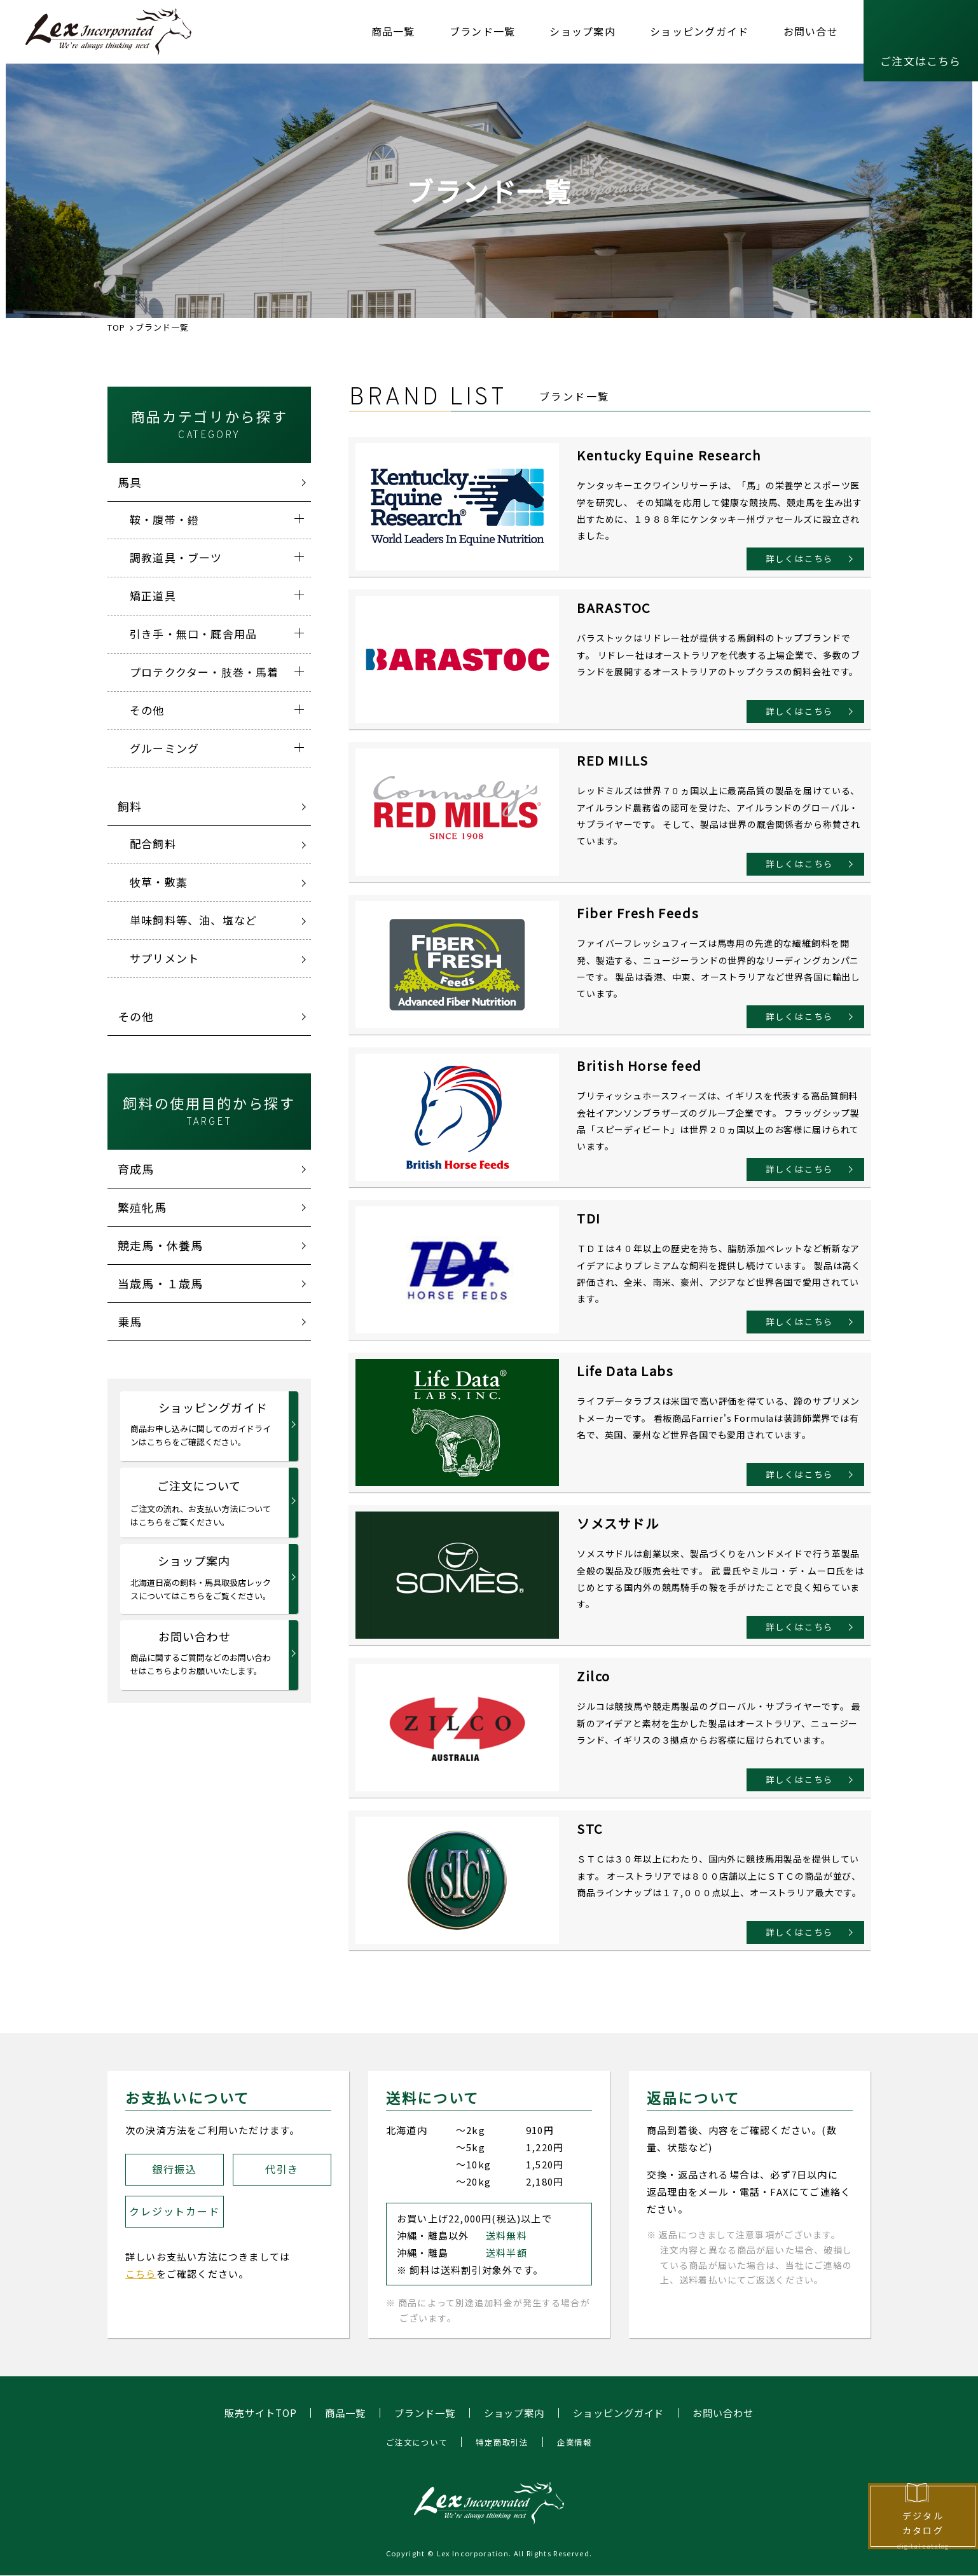 Image resolution: width=978 pixels, height=2576 pixels. Describe the element at coordinates (193, 633) in the screenshot. I see `引き手・無口・厩舎用品` at that location.